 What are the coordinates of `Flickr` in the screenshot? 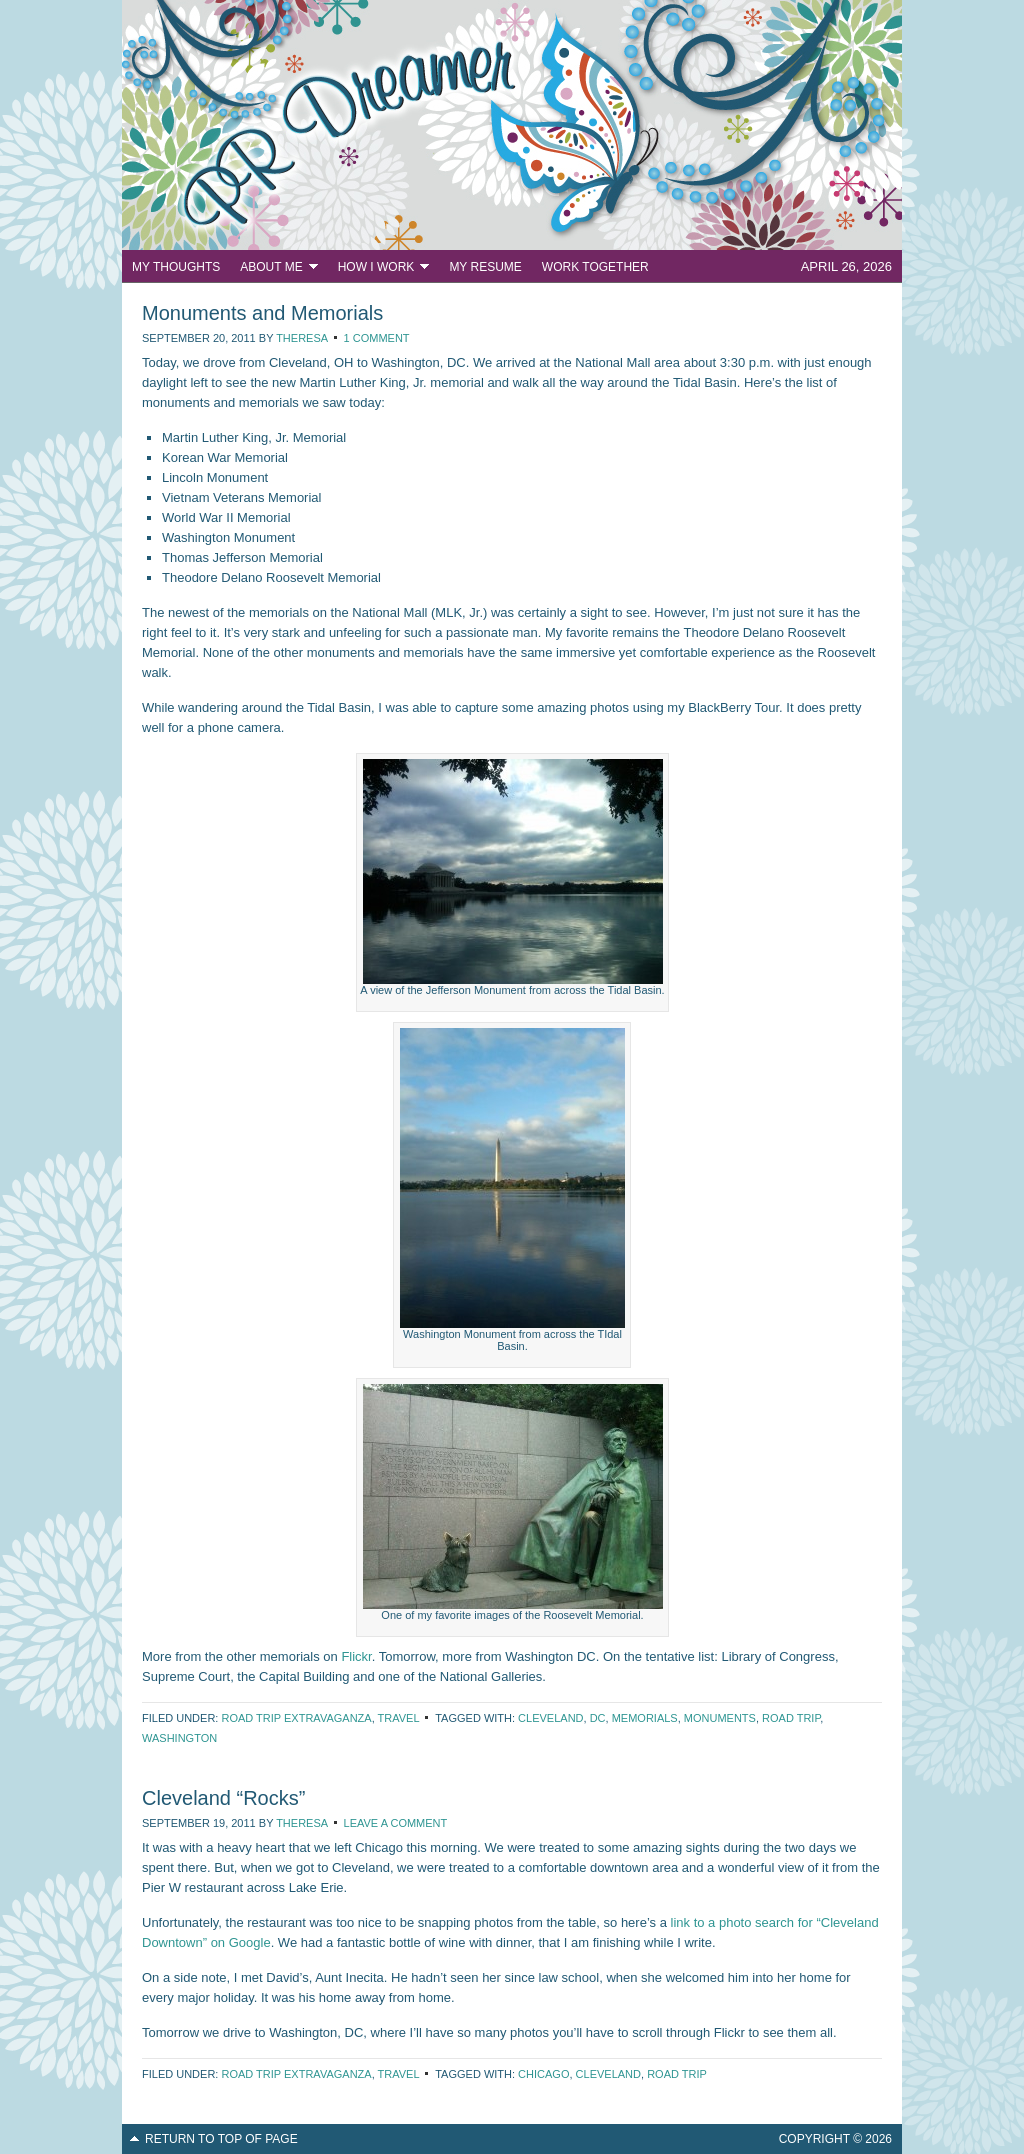 It's located at (356, 1656).